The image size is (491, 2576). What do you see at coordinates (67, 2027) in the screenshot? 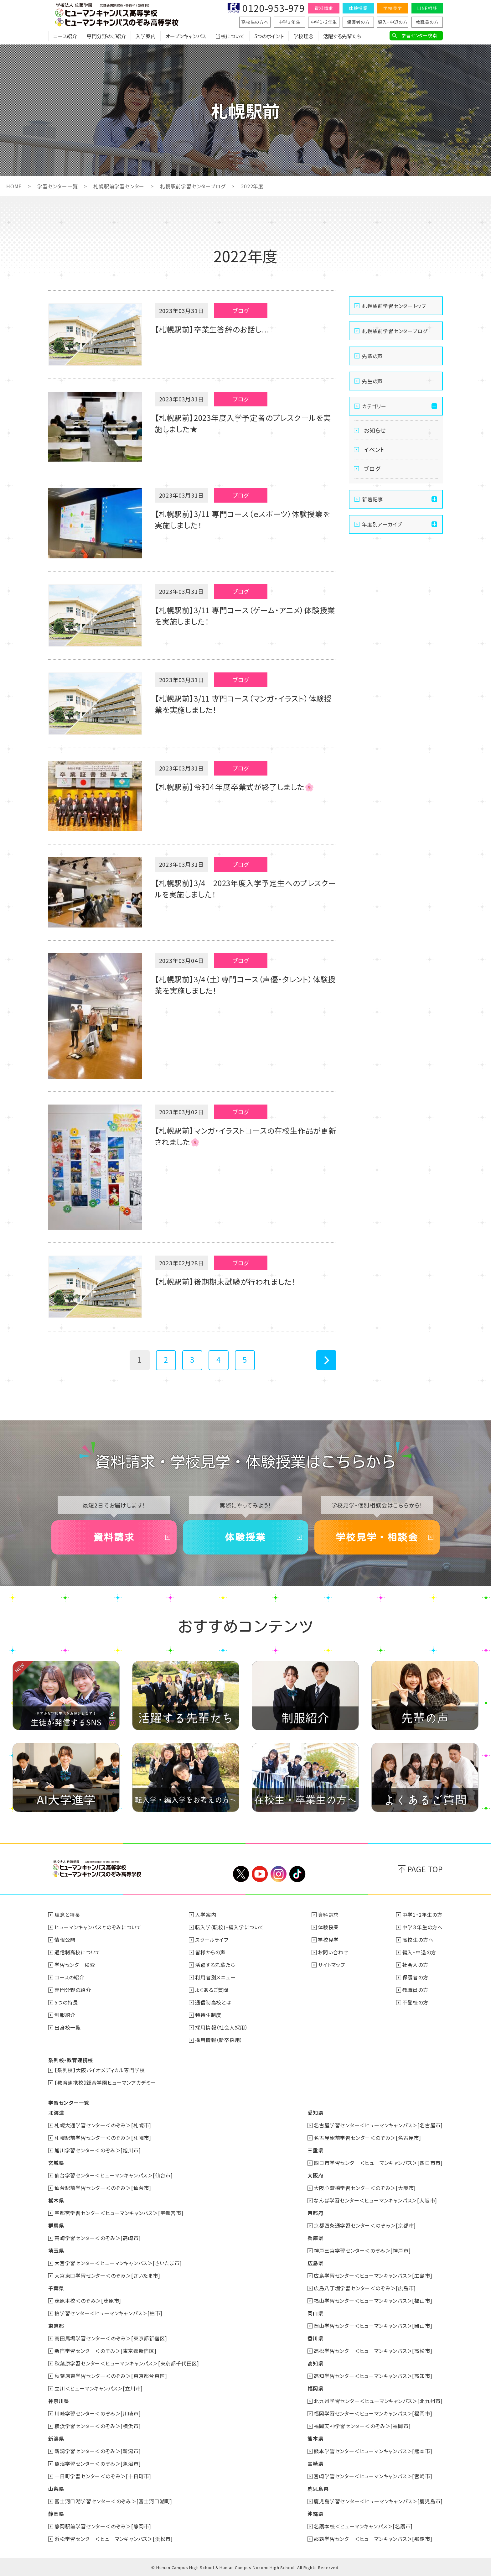
I see `出身校一覧` at bounding box center [67, 2027].